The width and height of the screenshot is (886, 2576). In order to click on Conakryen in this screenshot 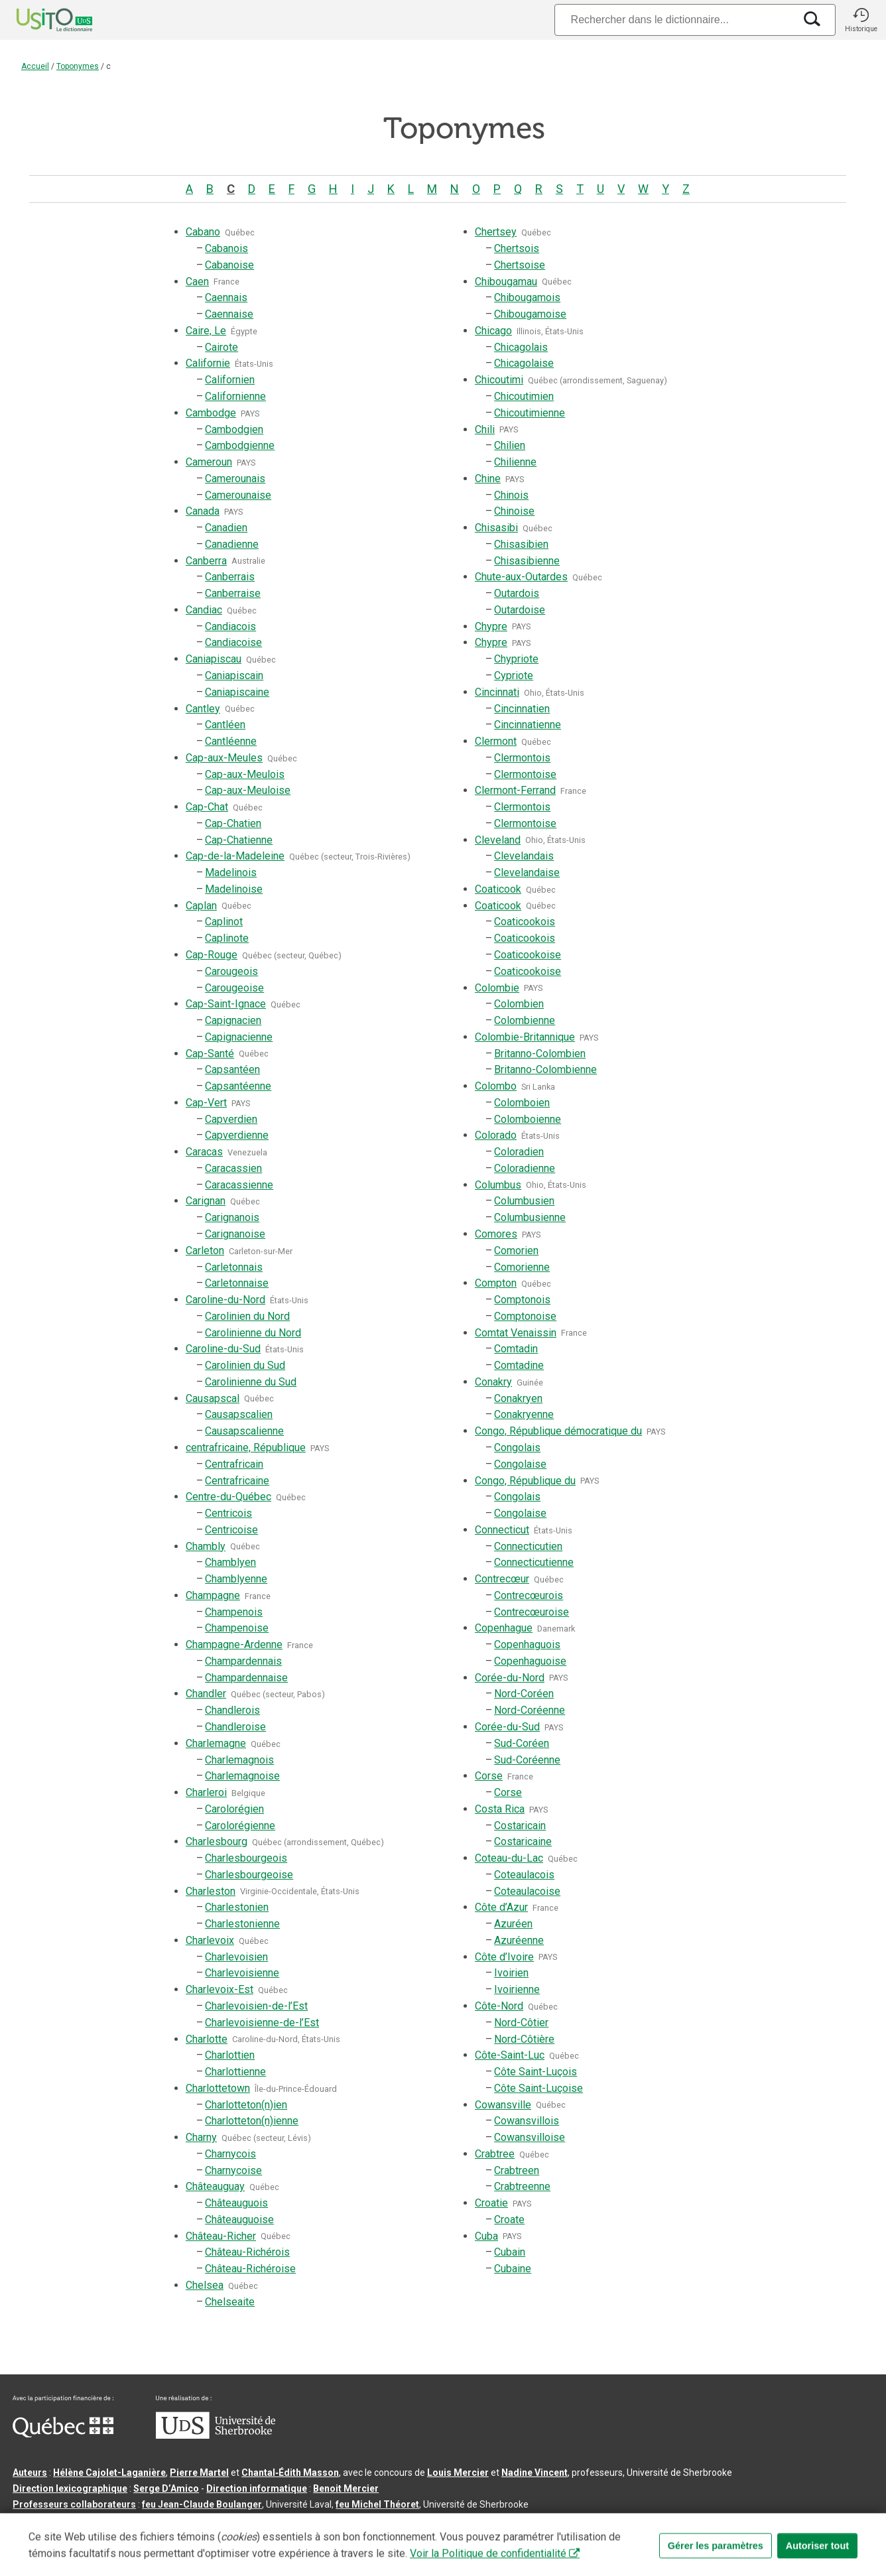, I will do `click(518, 1398)`.